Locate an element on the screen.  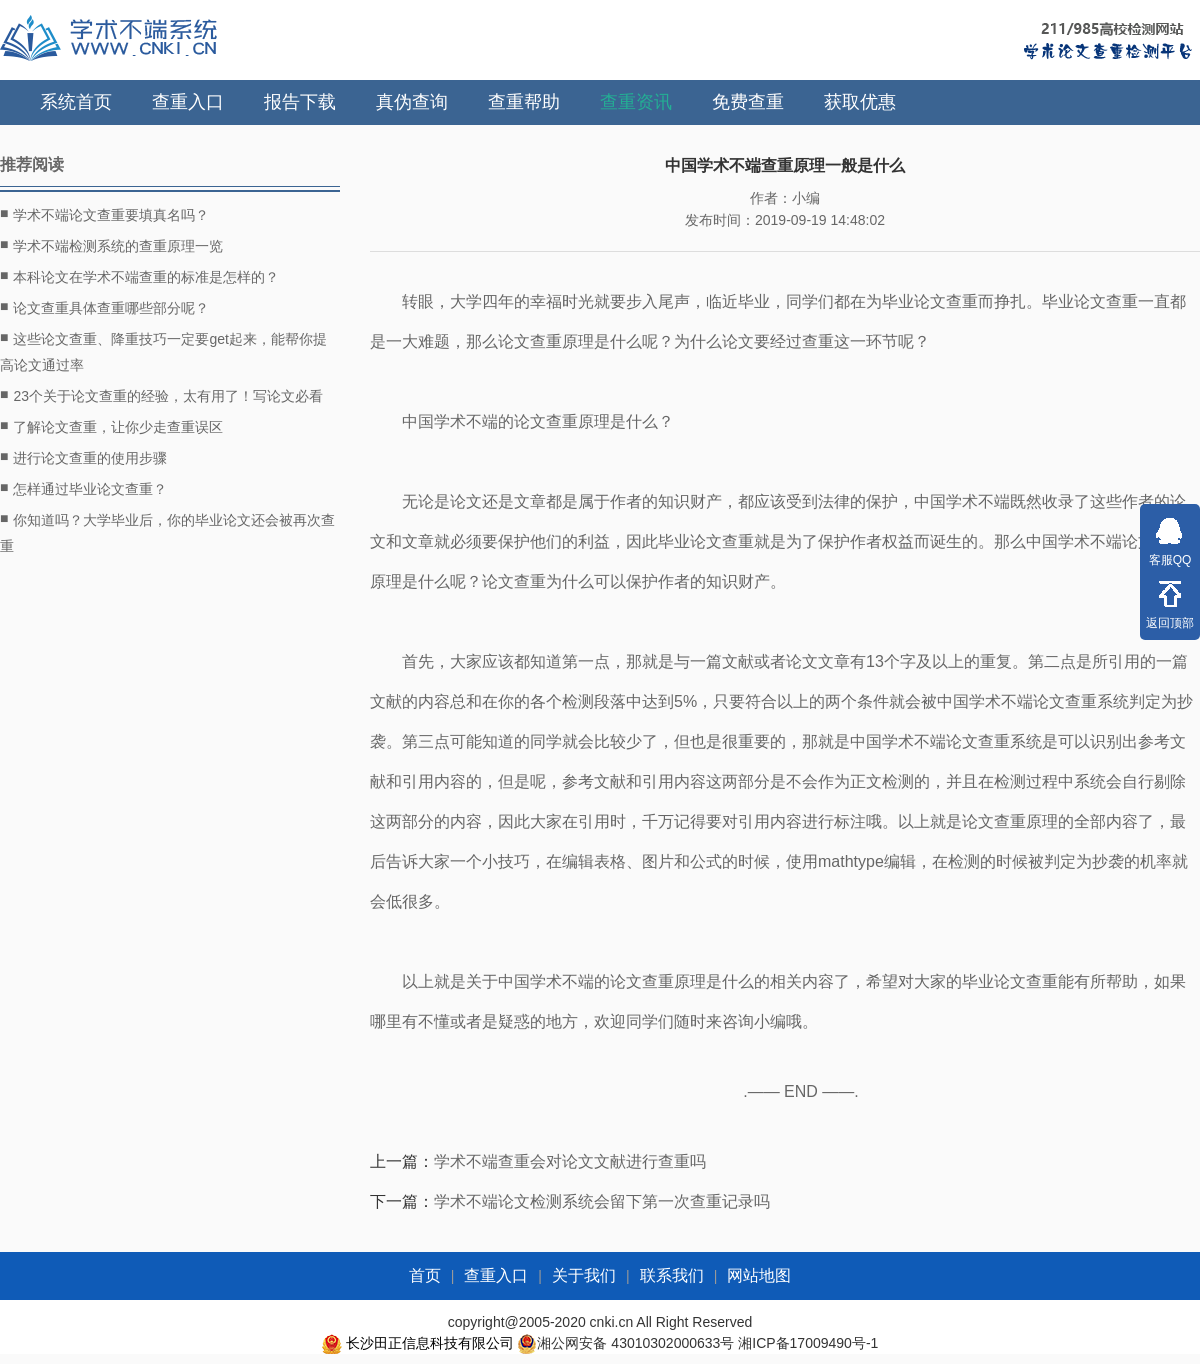
系统首页 is located at coordinates (76, 102).